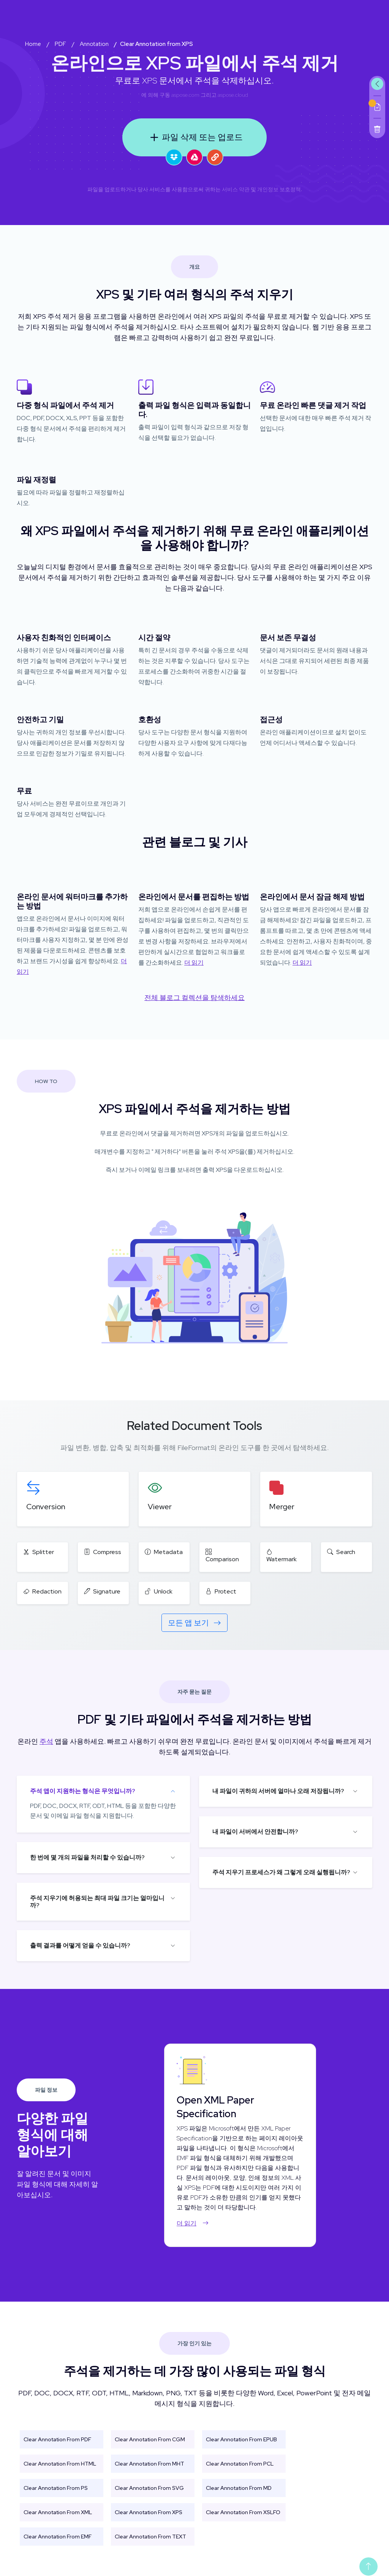 The height and width of the screenshot is (2576, 389). Describe the element at coordinates (57, 2439) in the screenshot. I see `Clear Annotation From PDF` at that location.